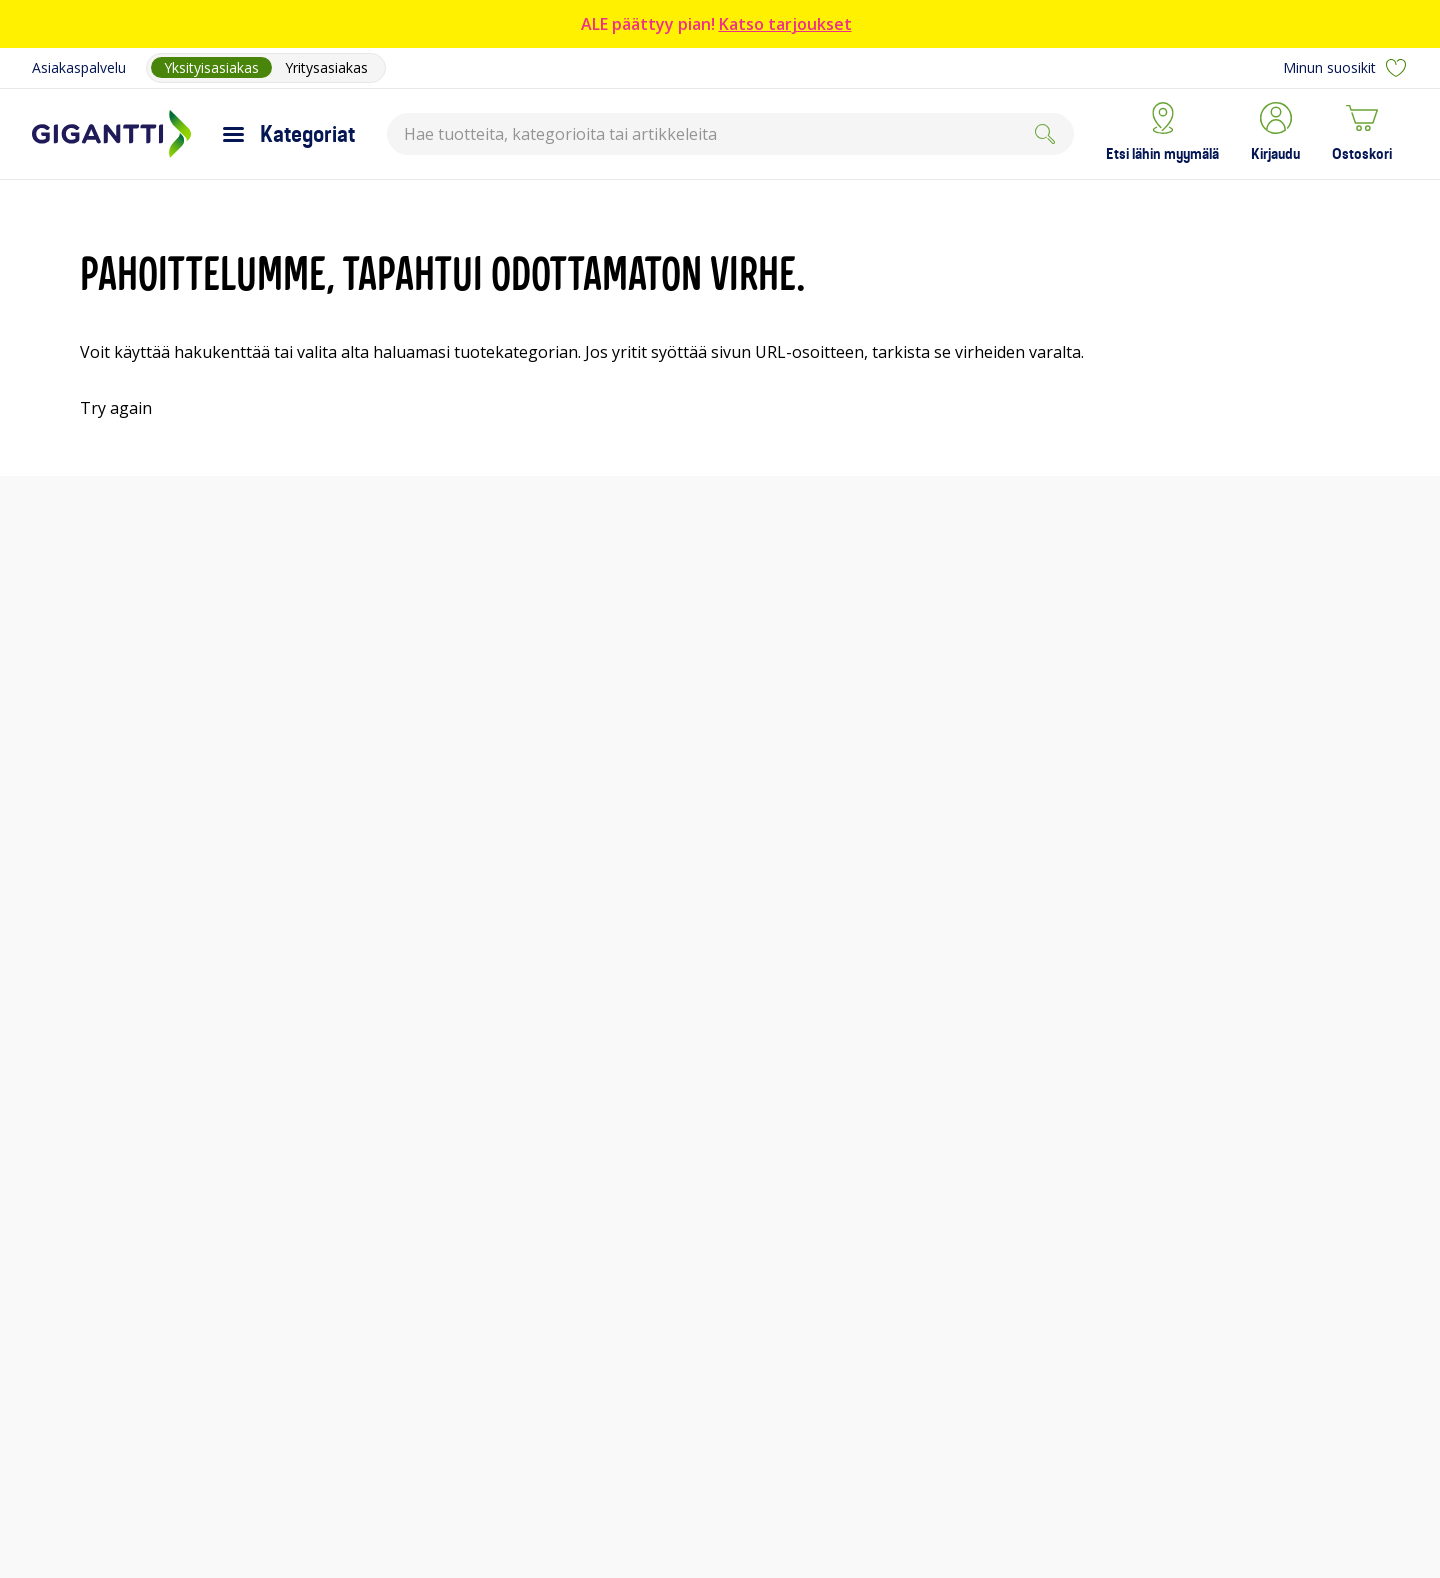  What do you see at coordinates (211, 67) in the screenshot?
I see `Yksityisasiakas` at bounding box center [211, 67].